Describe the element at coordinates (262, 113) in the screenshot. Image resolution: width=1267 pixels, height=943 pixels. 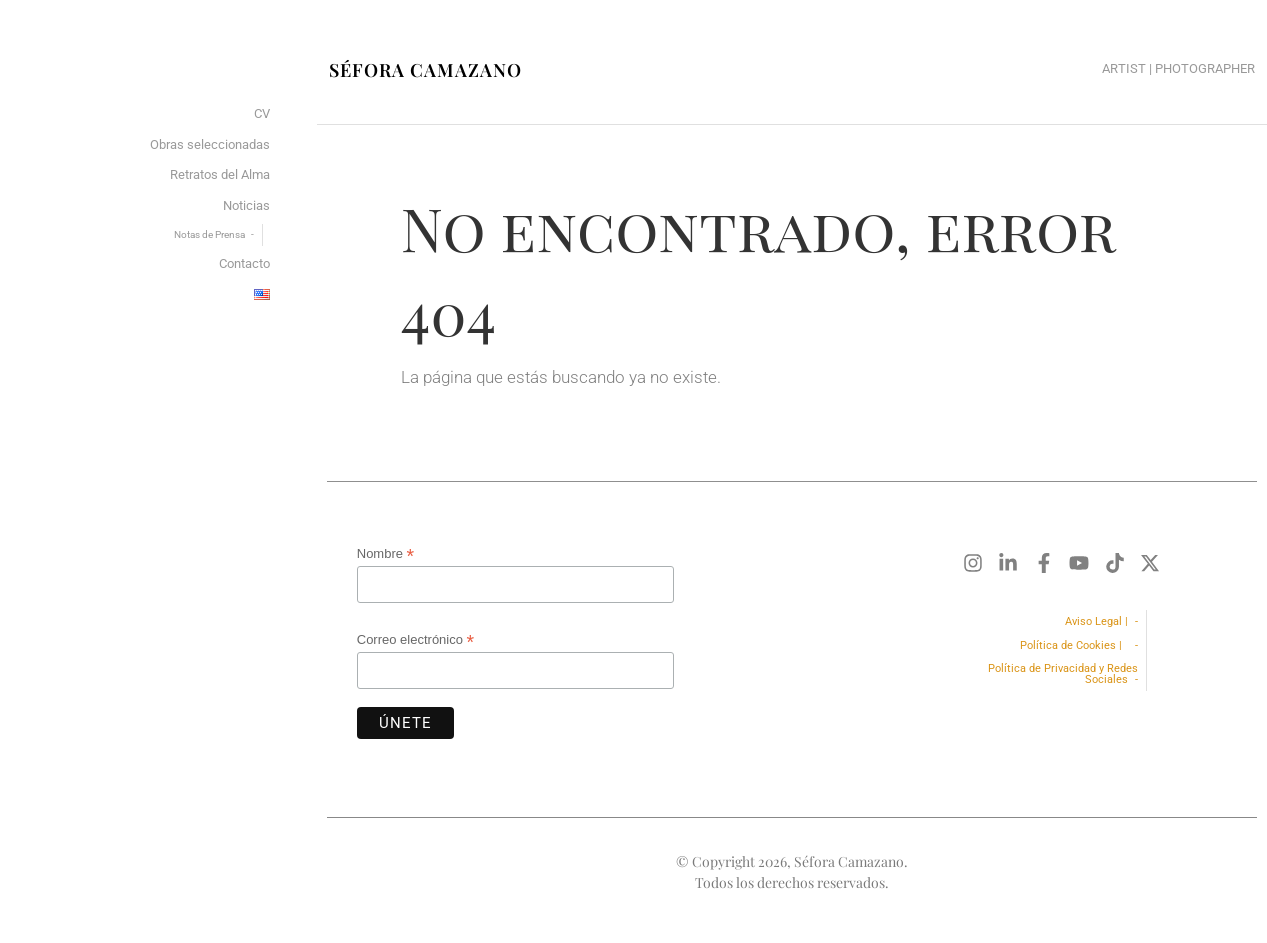
I see `CV [menuitem]` at that location.